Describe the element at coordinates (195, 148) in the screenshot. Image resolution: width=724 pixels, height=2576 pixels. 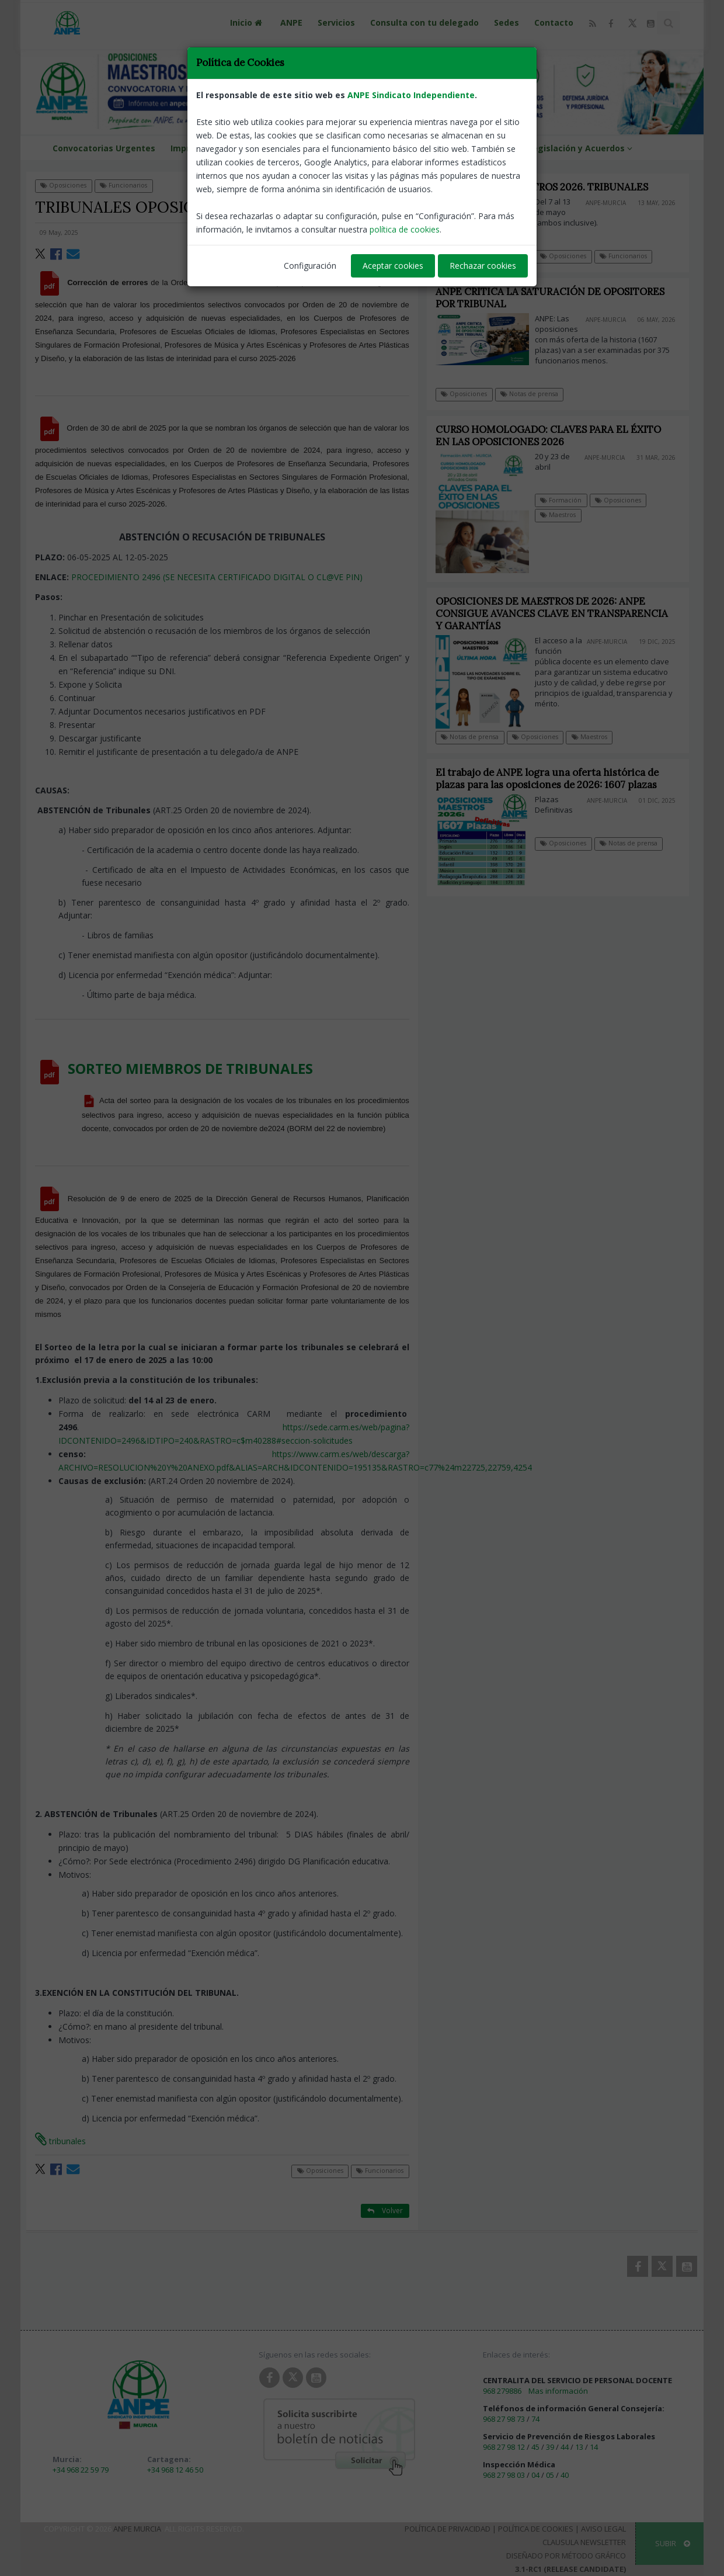
I see `Impresos` at that location.